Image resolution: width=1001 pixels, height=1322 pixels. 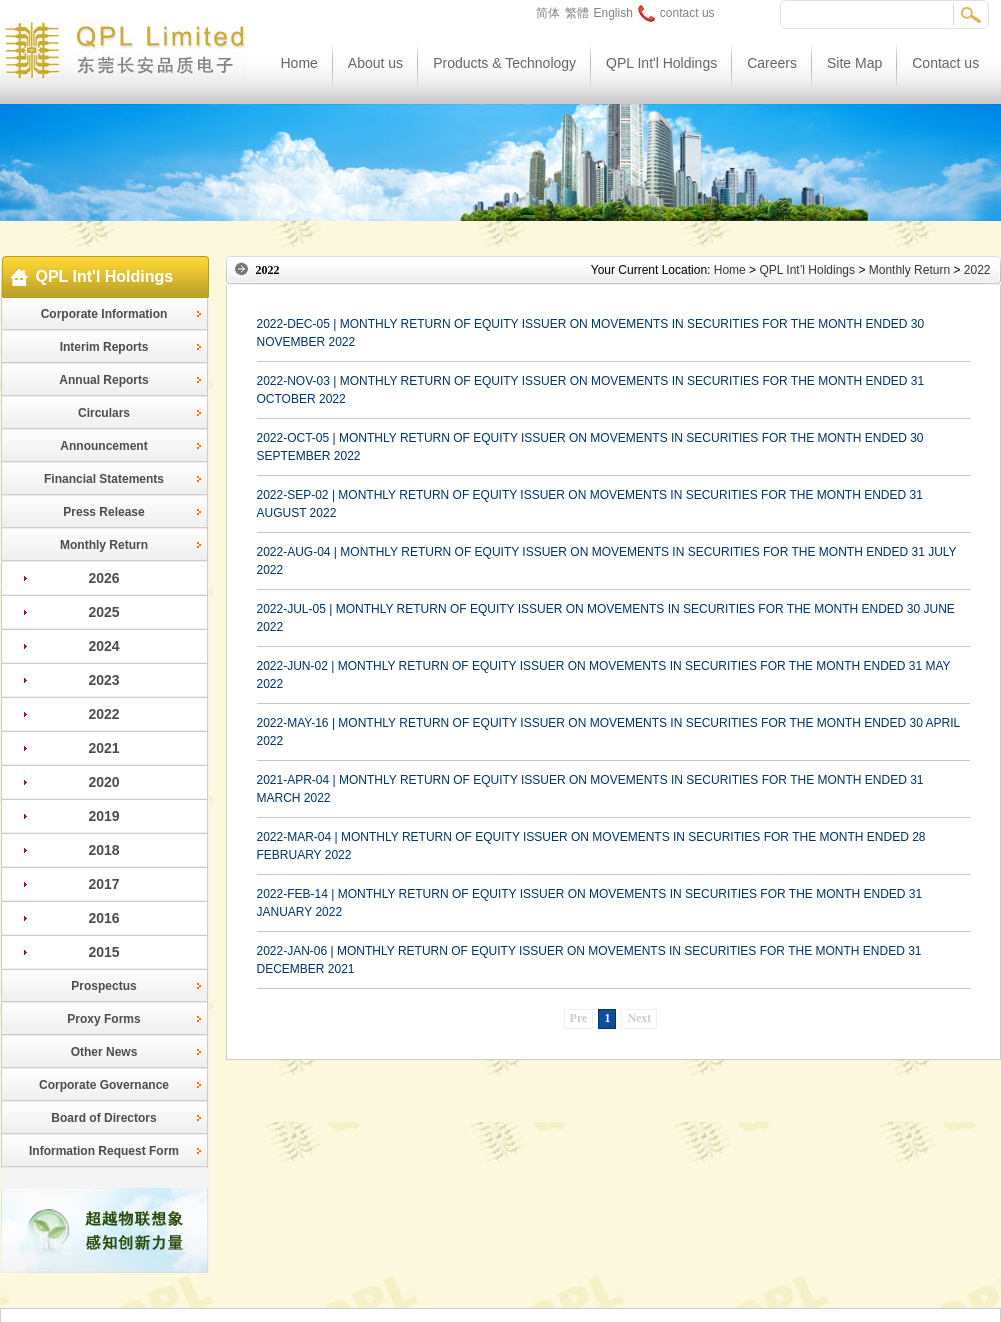 I want to click on Information Request Form, so click(x=104, y=1151).